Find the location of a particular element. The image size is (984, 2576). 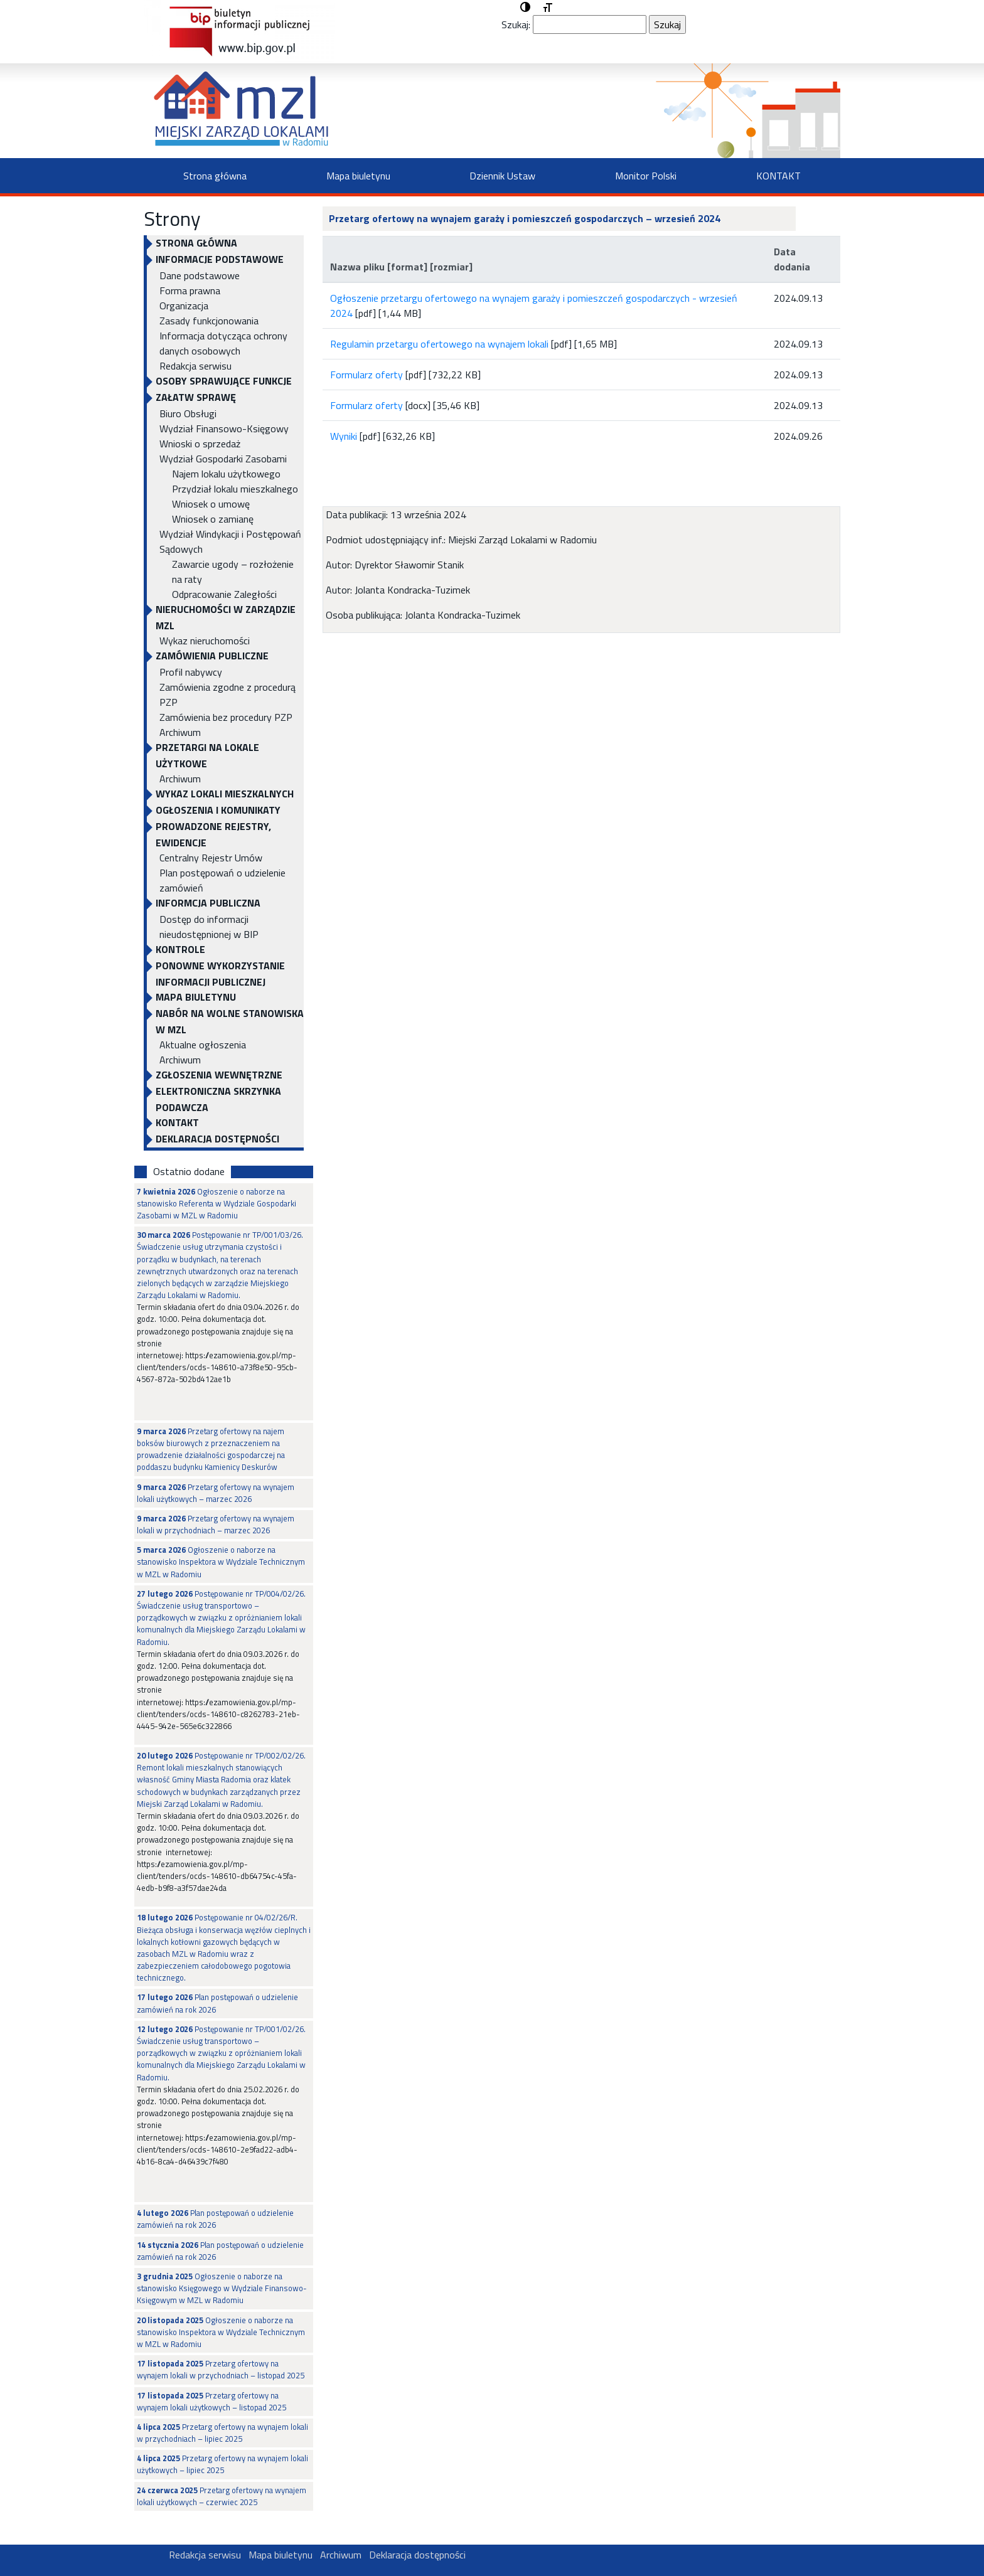

PROWADZONE REJESTRY, EWIDENCJE is located at coordinates (213, 834).